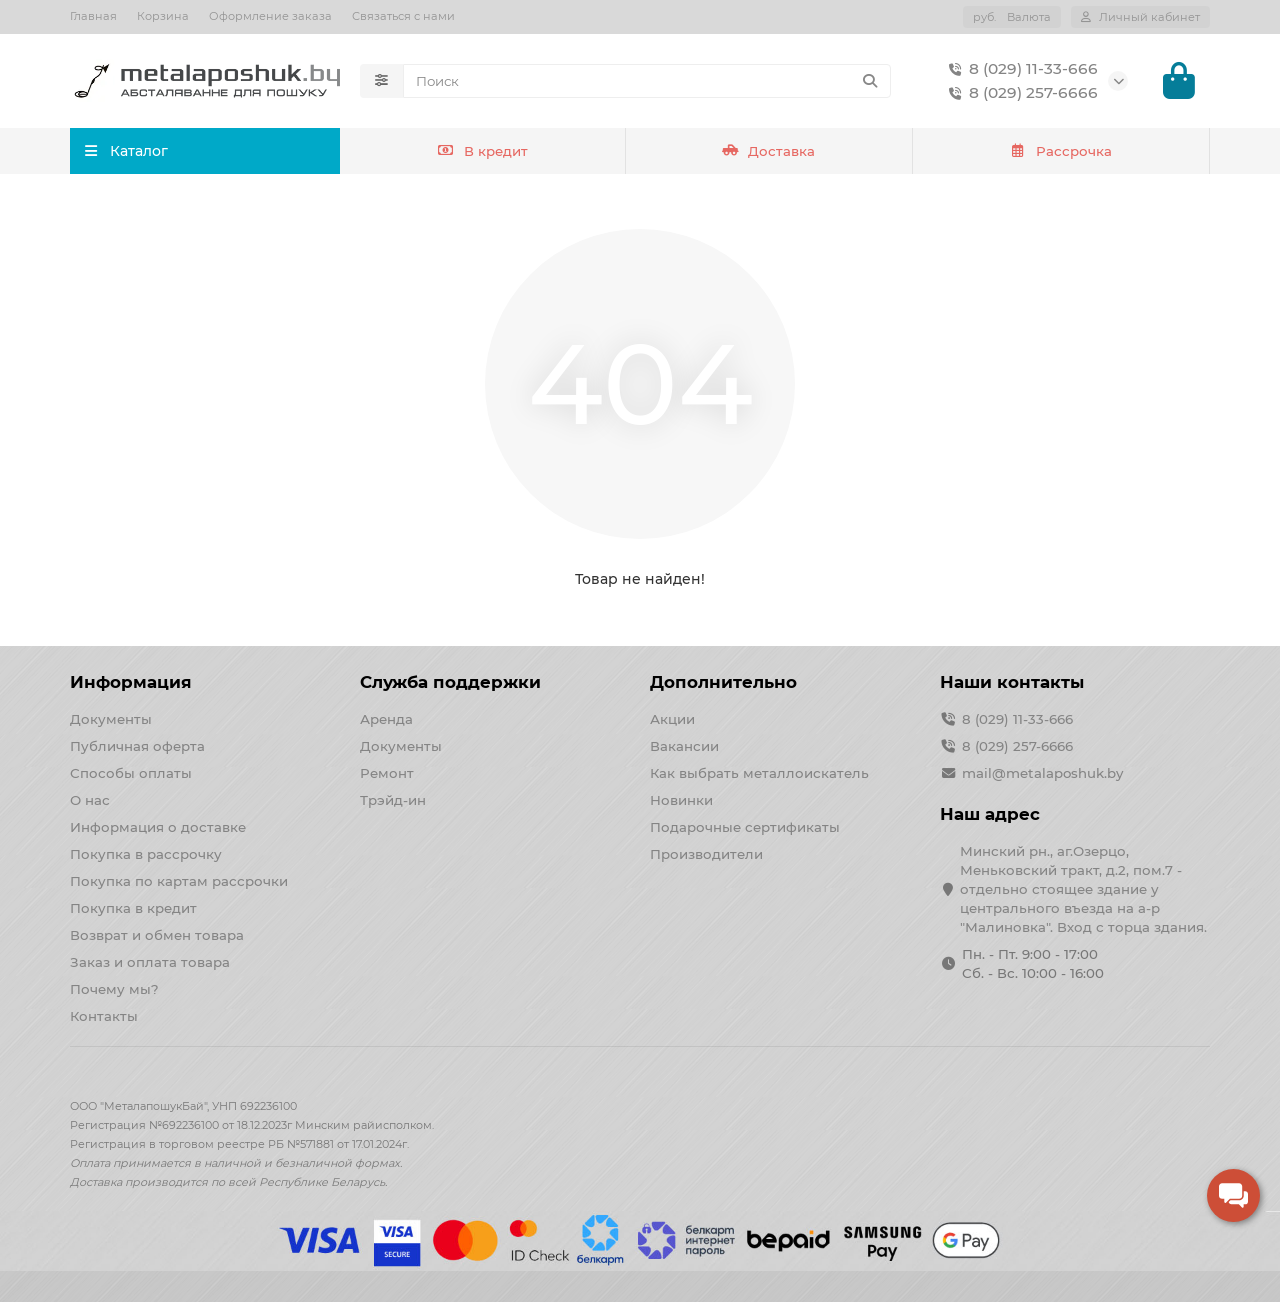  What do you see at coordinates (163, 16) in the screenshot?
I see `Корзина` at bounding box center [163, 16].